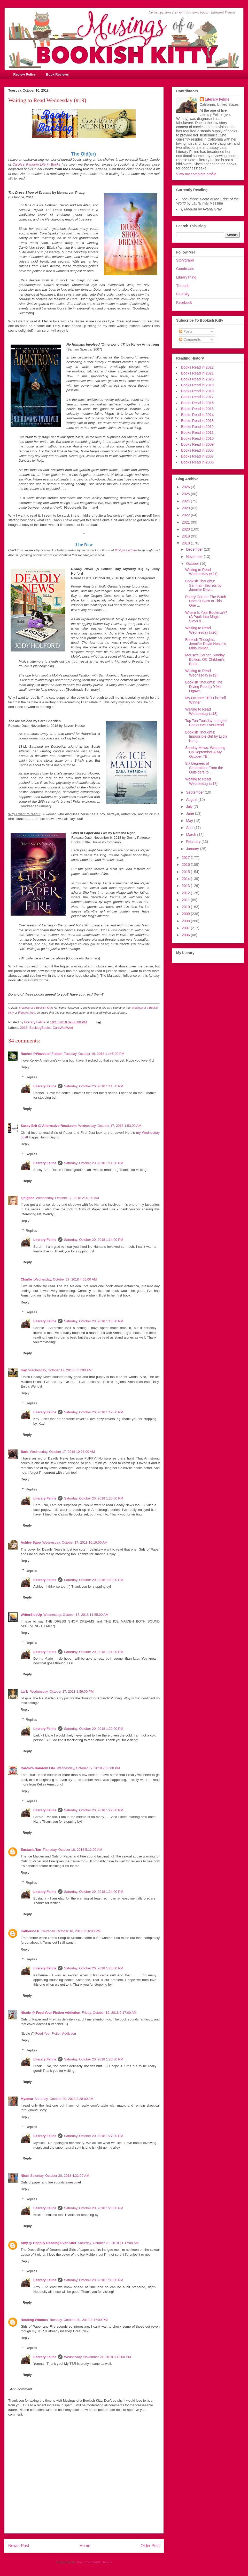  Describe the element at coordinates (186, 864) in the screenshot. I see `2016` at that location.